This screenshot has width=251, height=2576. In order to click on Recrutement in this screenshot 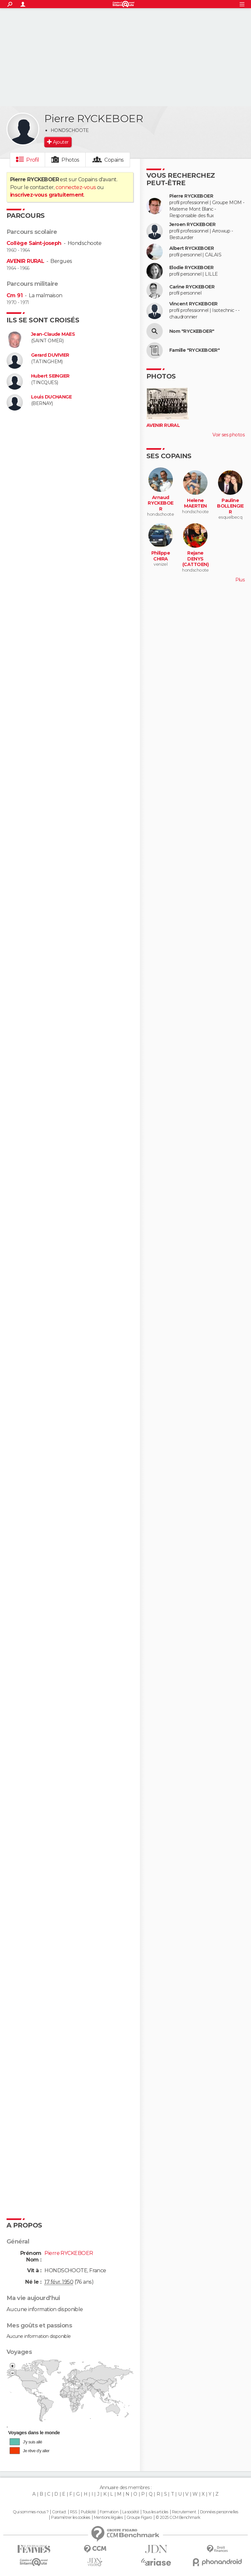, I will do `click(184, 2512)`.